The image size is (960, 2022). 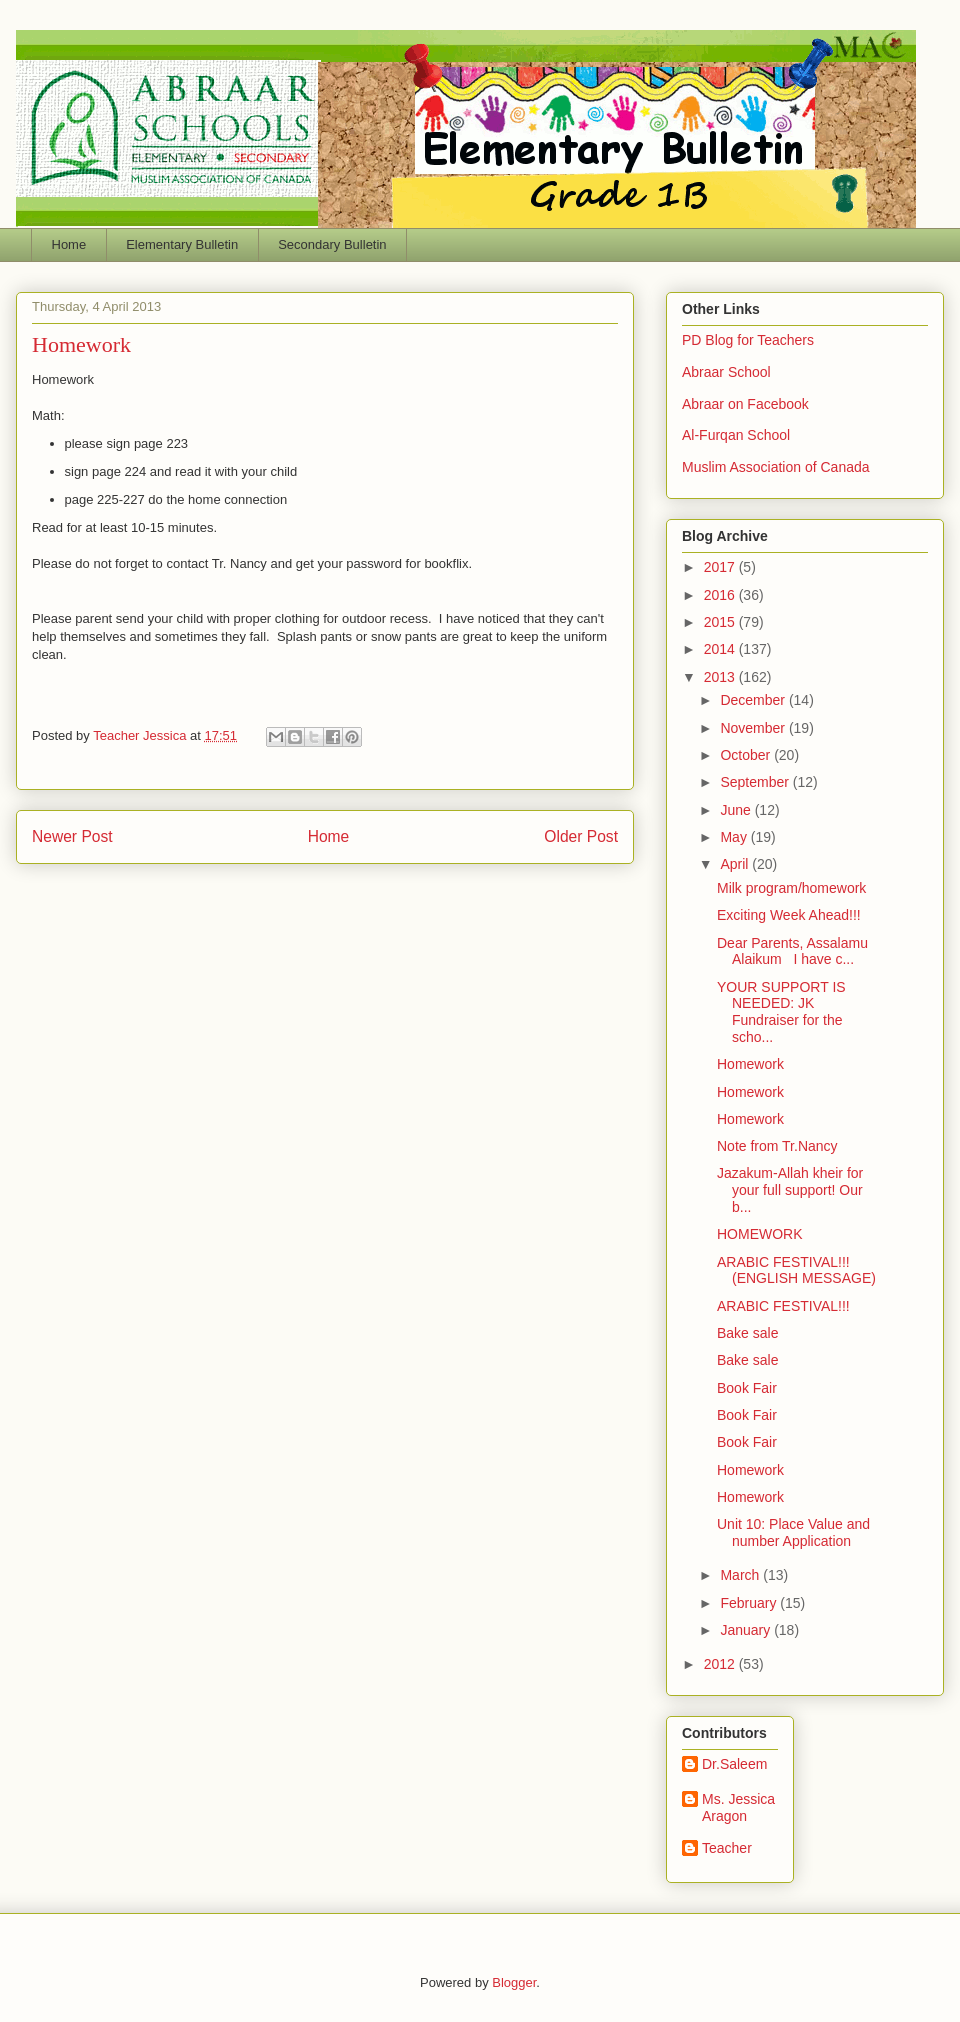 I want to click on Abraar School, so click(x=726, y=372).